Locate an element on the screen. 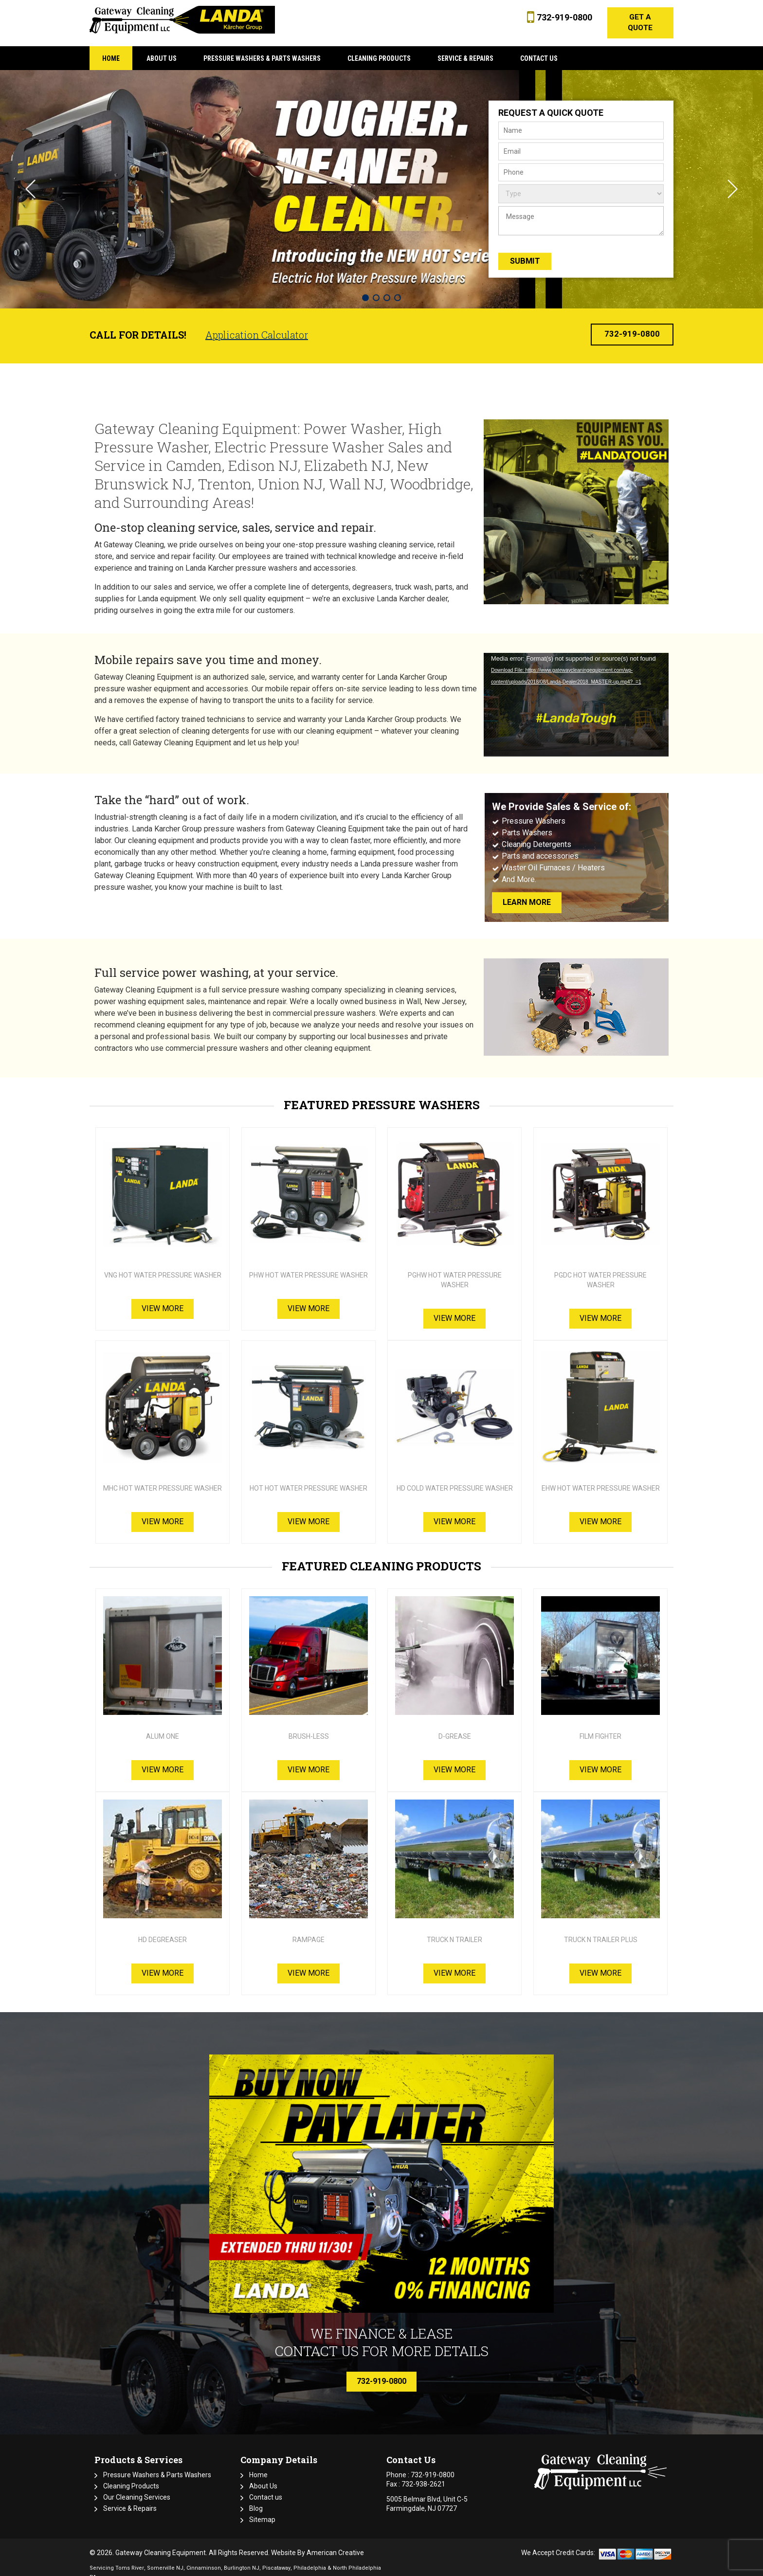  Toms River is located at coordinates (129, 2560).